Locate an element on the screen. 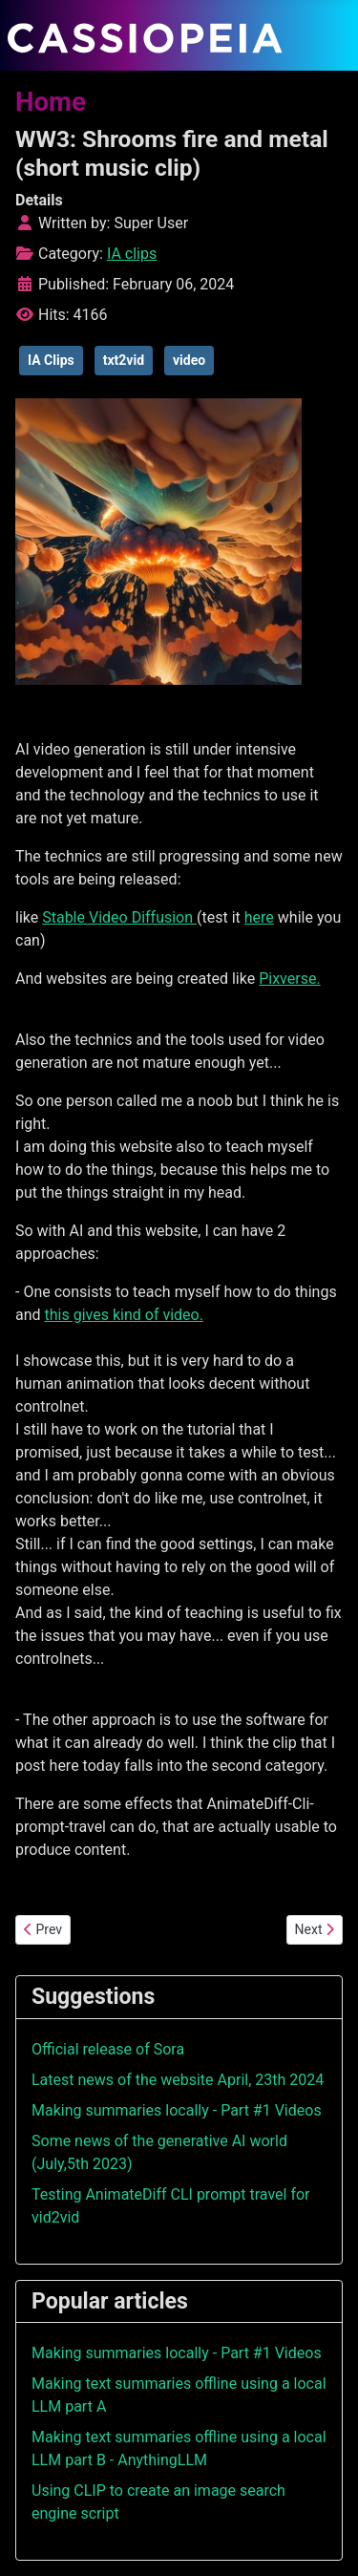 The width and height of the screenshot is (358, 2576). video is located at coordinates (189, 360).